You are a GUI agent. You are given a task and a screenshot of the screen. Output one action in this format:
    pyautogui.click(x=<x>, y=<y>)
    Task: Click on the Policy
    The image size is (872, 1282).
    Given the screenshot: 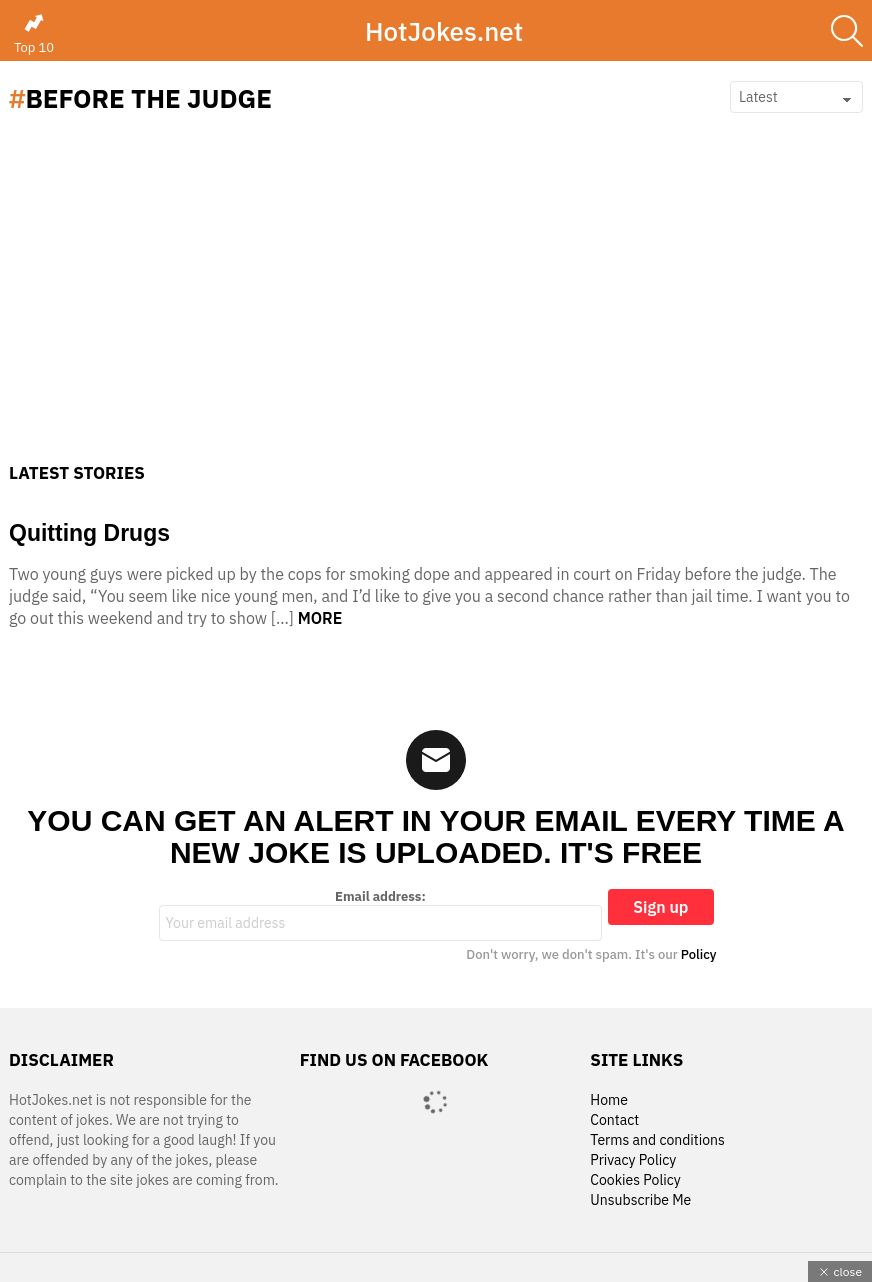 What is the action you would take?
    pyautogui.click(x=699, y=954)
    